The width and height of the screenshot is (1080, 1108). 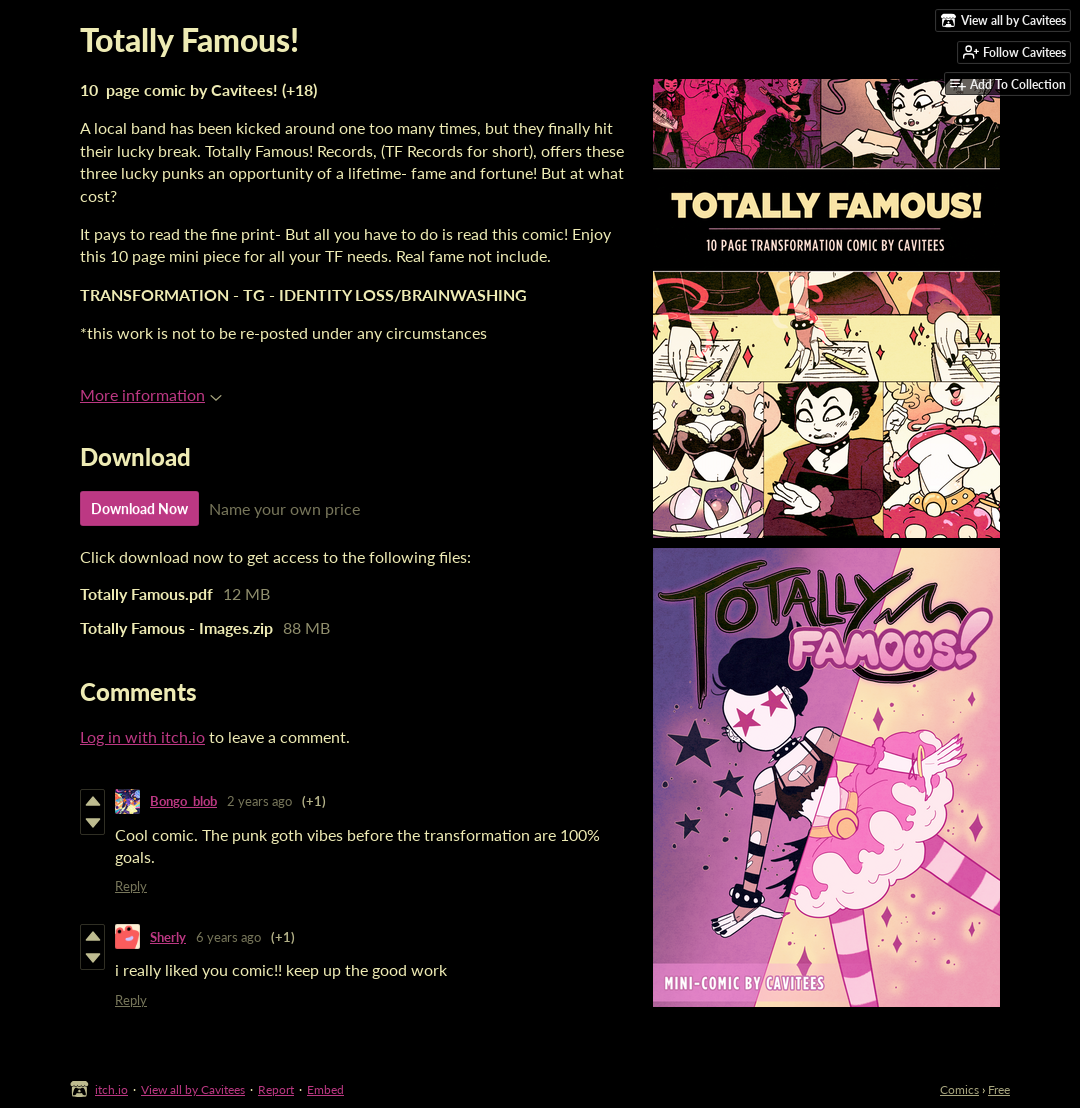 I want to click on Bongo_blob, so click(x=183, y=801).